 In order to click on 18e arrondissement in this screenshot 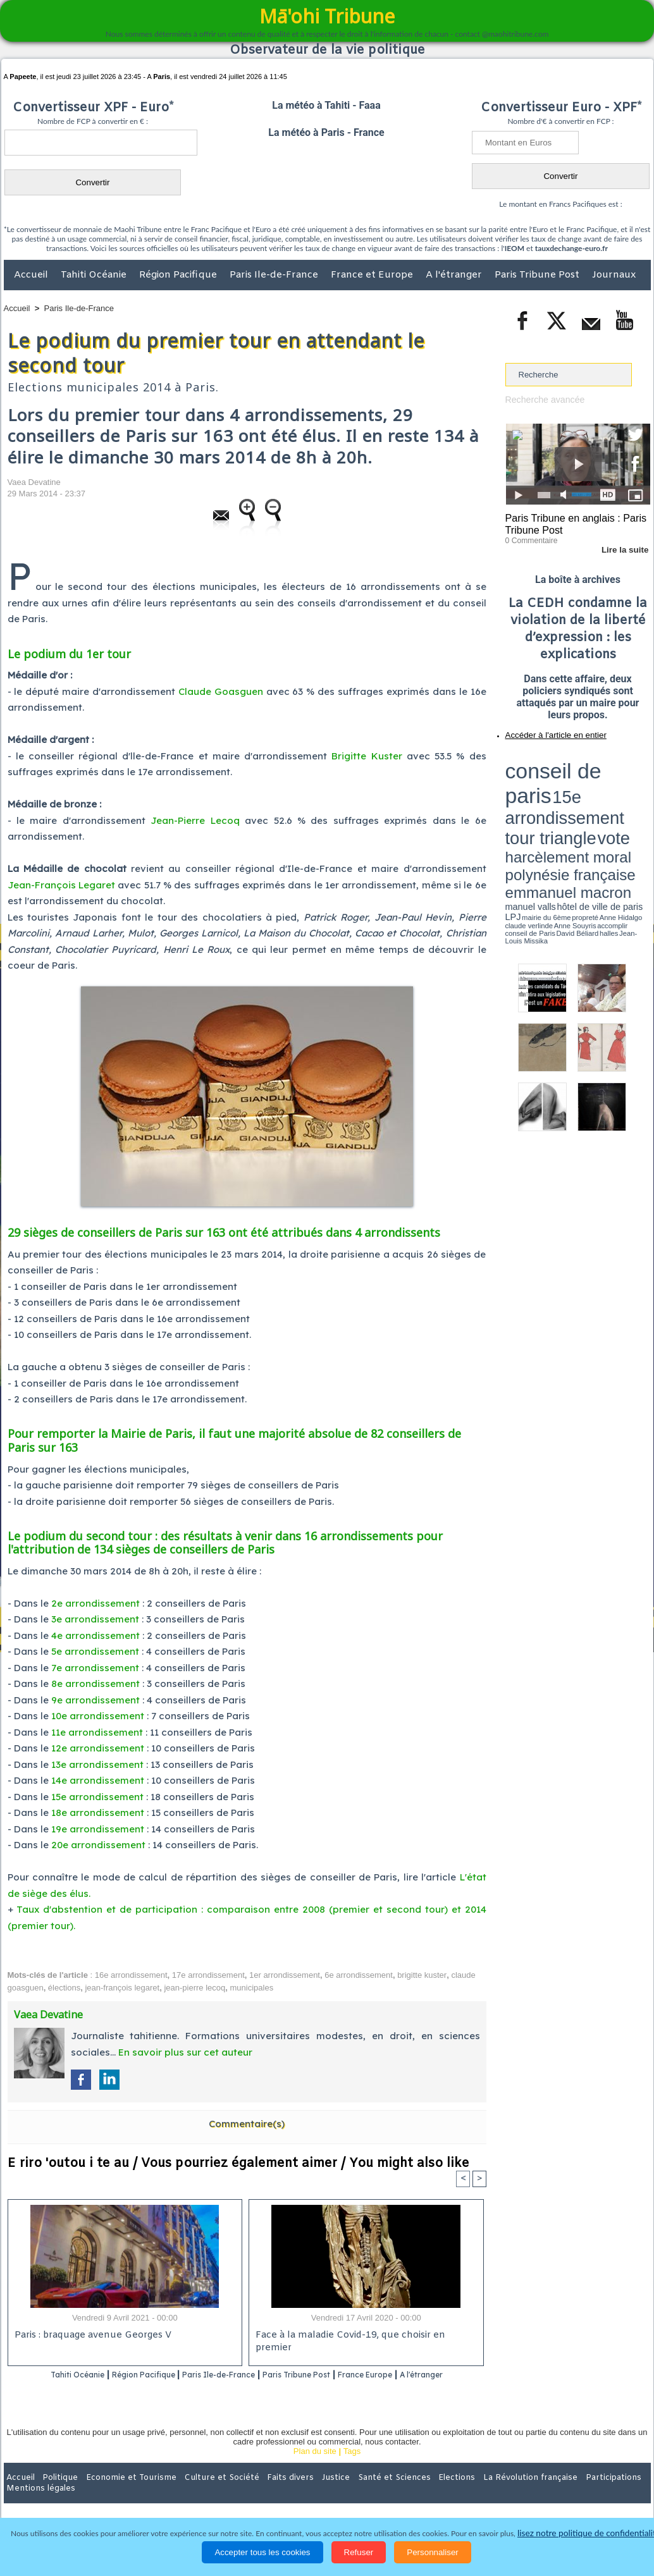, I will do `click(97, 1812)`.